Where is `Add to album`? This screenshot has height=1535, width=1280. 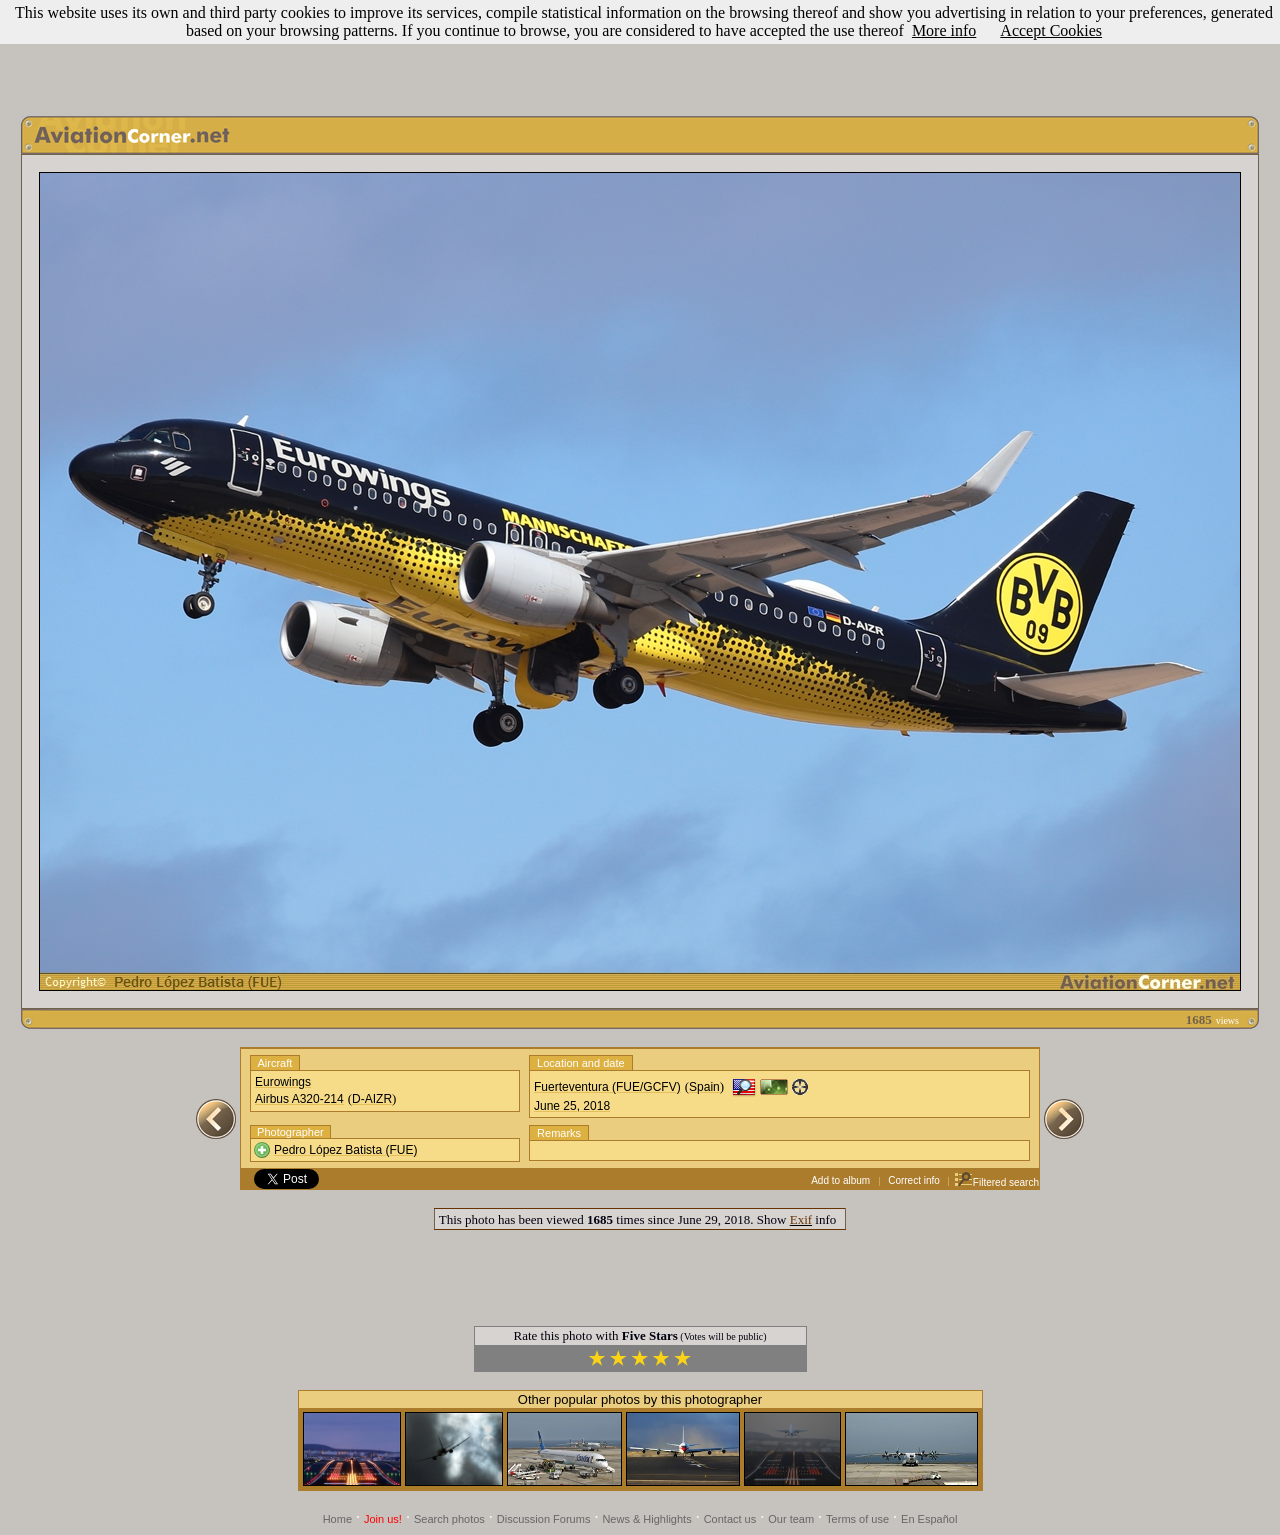
Add to album is located at coordinates (840, 1180).